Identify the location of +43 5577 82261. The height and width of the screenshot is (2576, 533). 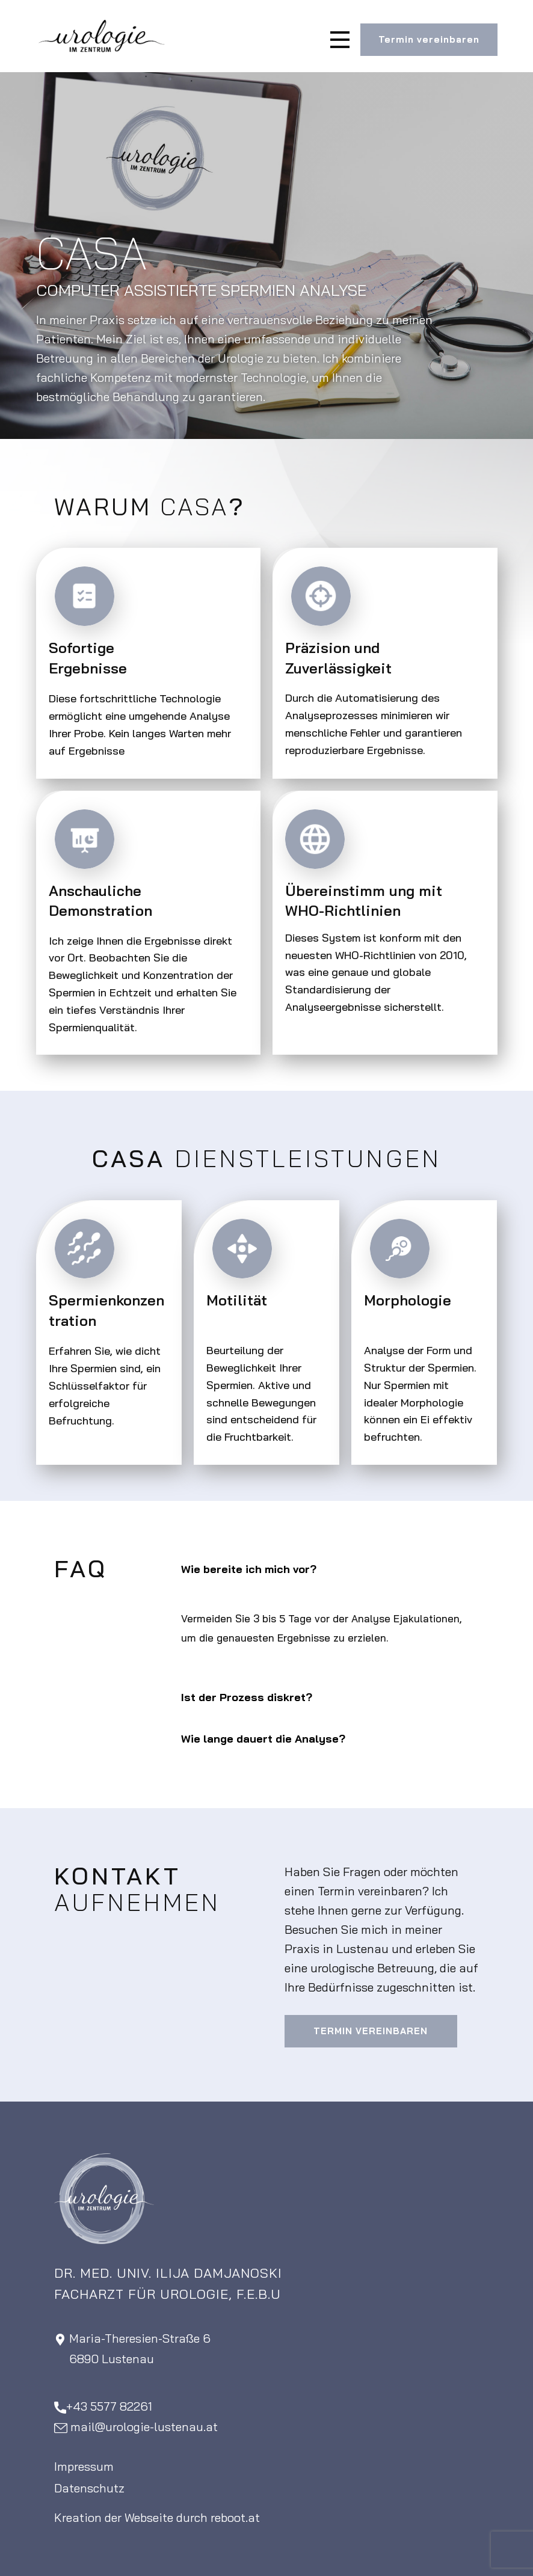
(103, 2407).